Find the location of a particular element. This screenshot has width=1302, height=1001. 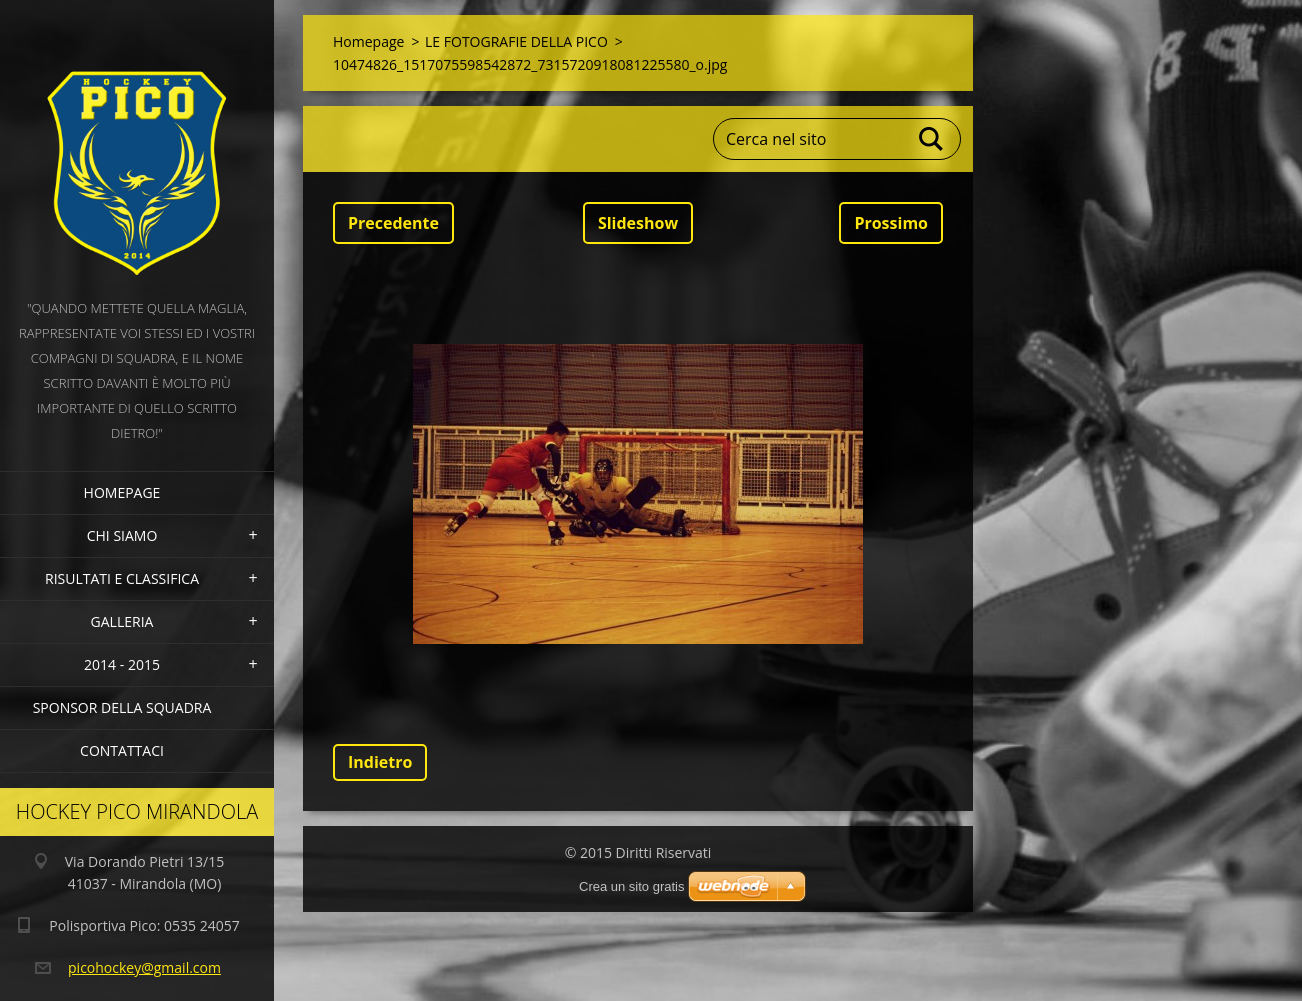

2014 - 2015 is located at coordinates (122, 664).